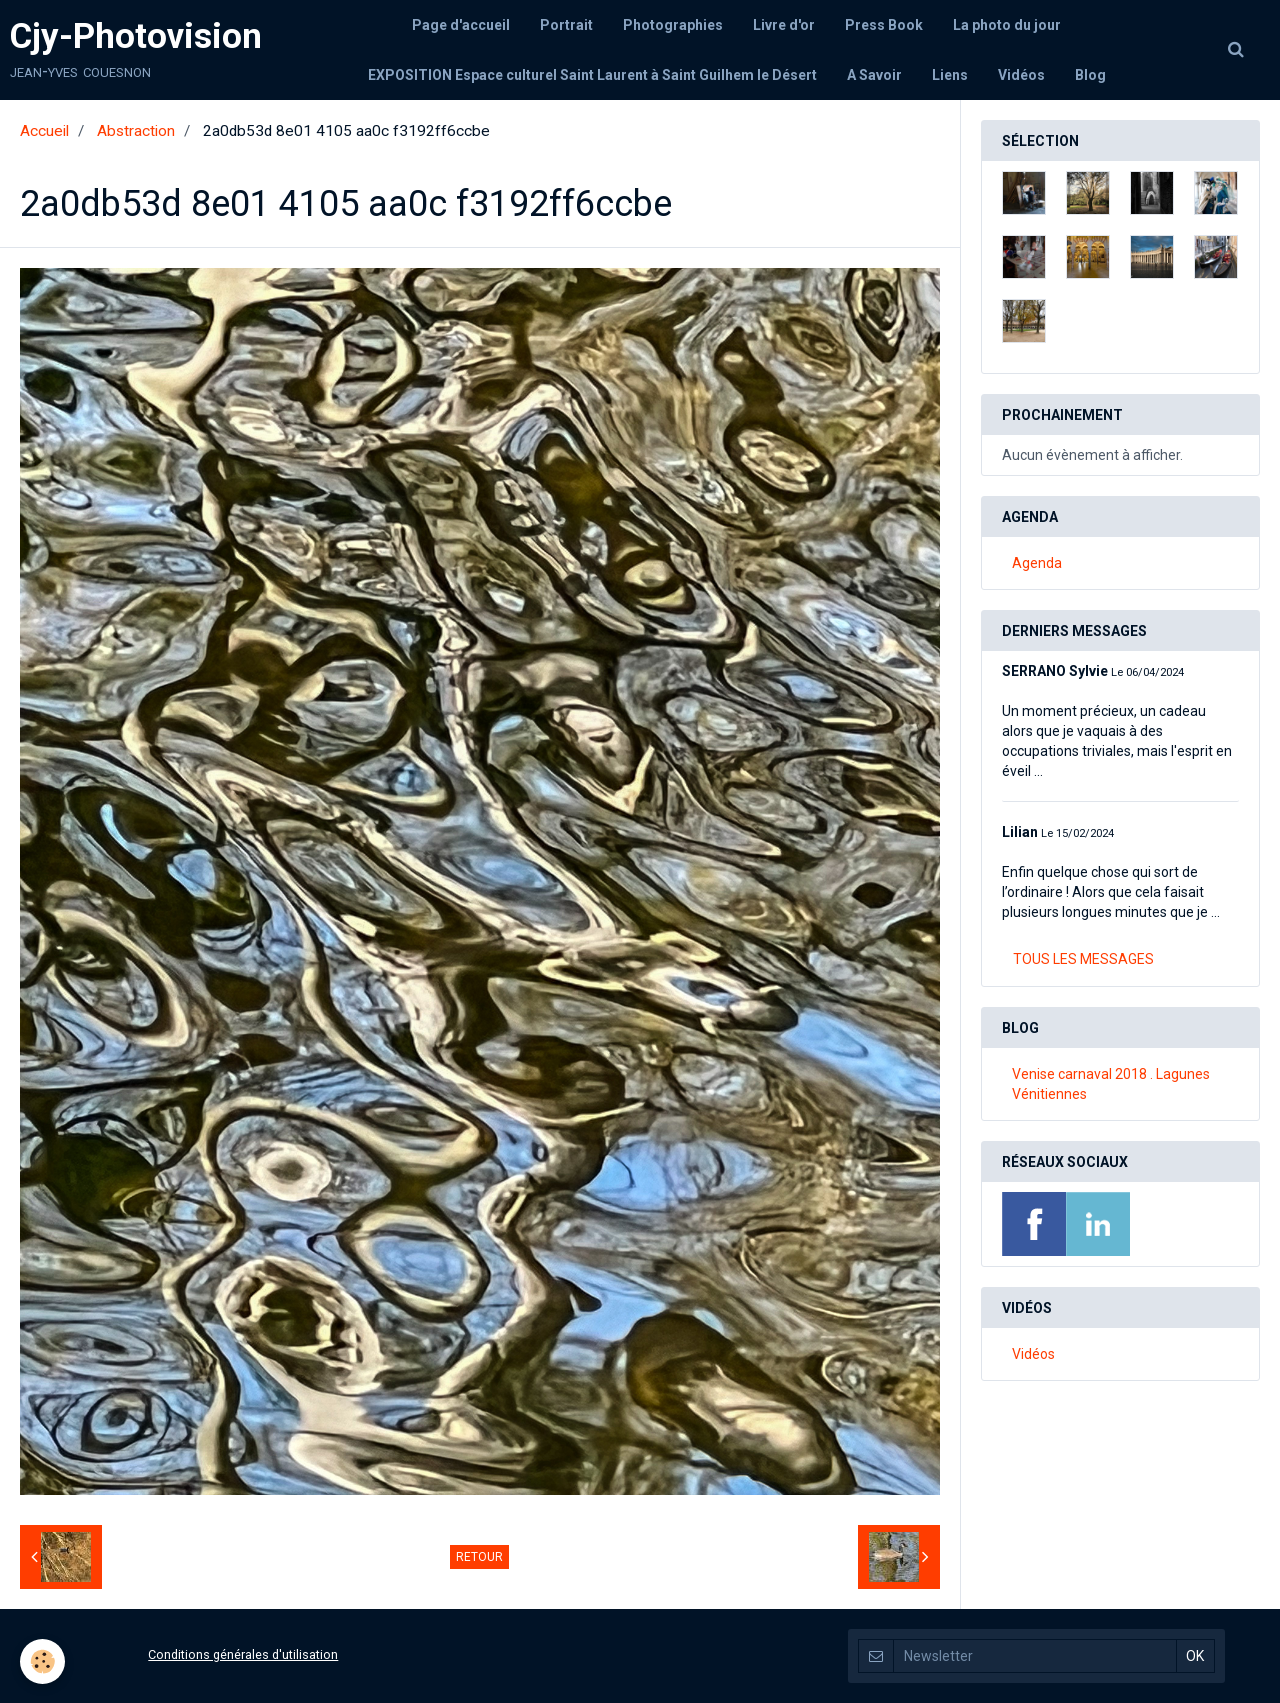  What do you see at coordinates (950, 75) in the screenshot?
I see `Liens` at bounding box center [950, 75].